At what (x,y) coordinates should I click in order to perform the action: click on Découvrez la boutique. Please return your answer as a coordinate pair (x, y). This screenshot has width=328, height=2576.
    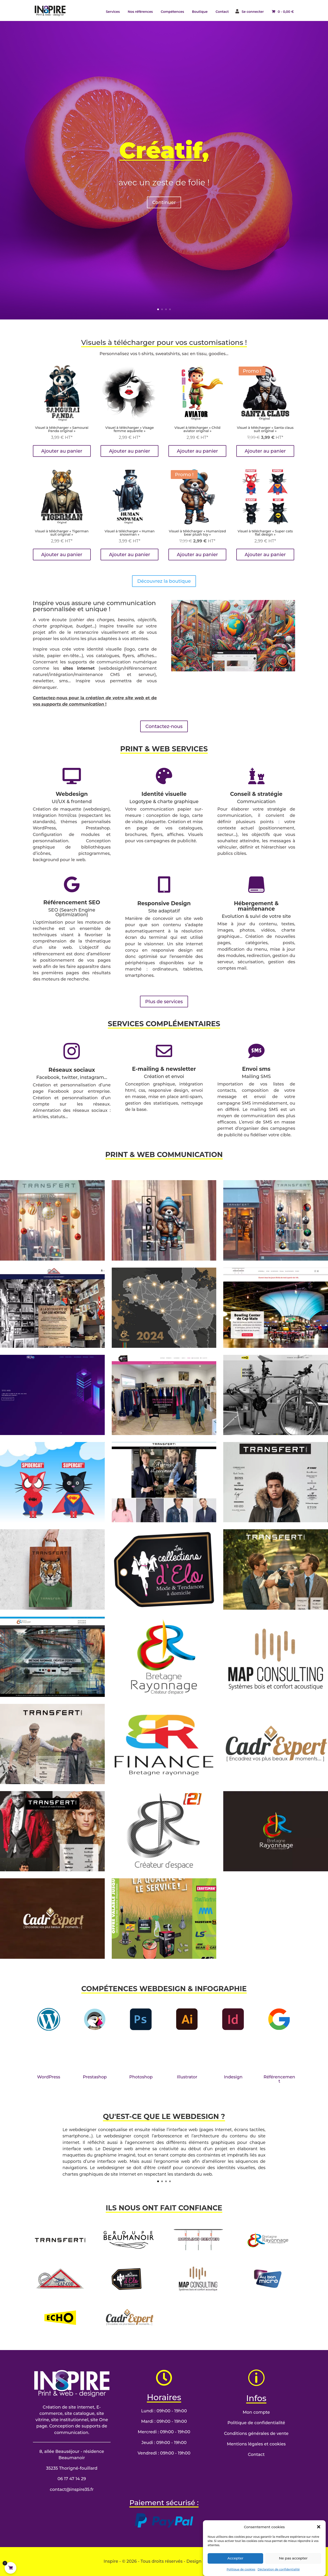
    Looking at the image, I should click on (164, 581).